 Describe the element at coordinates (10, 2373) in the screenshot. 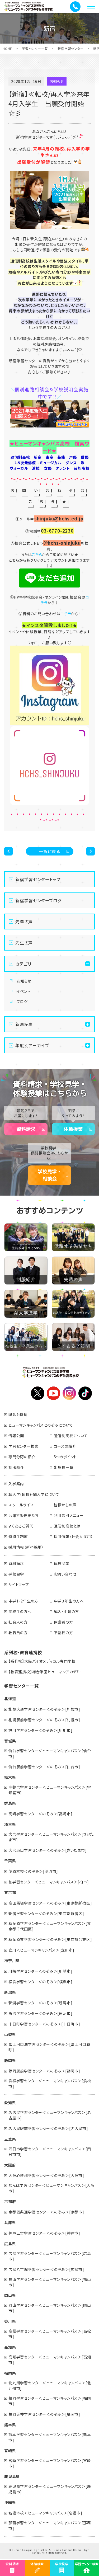

I see `福岡県` at that location.